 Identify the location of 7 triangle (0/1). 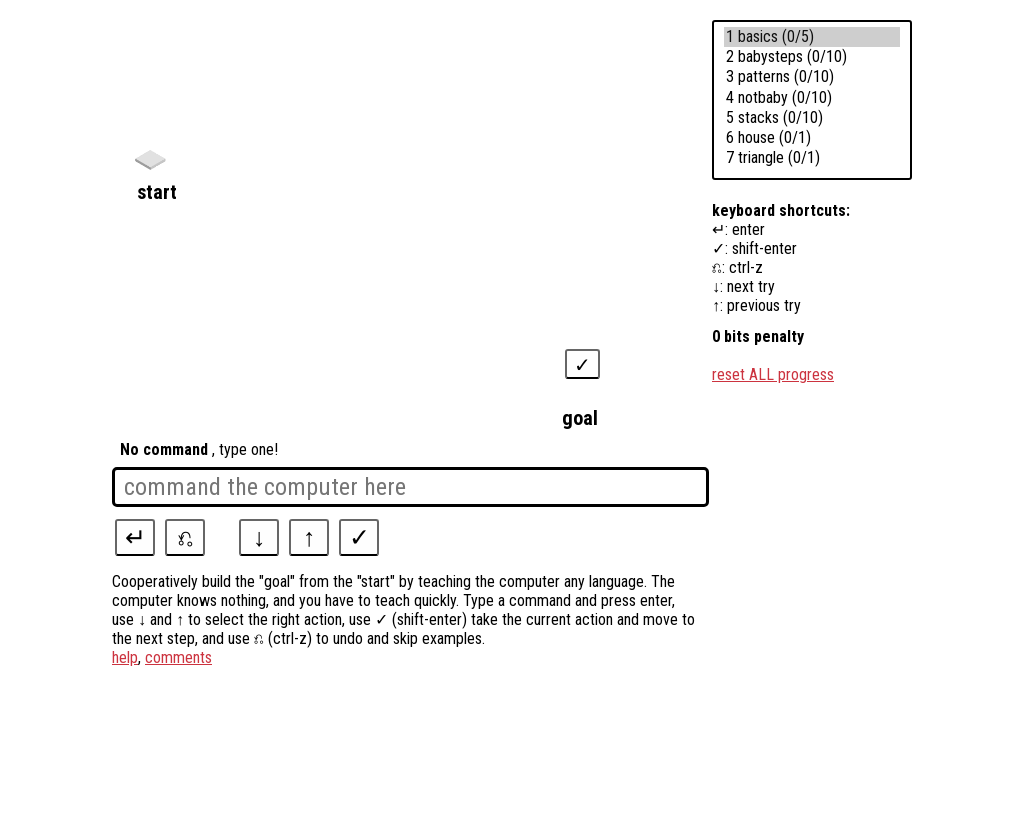
(812, 158).